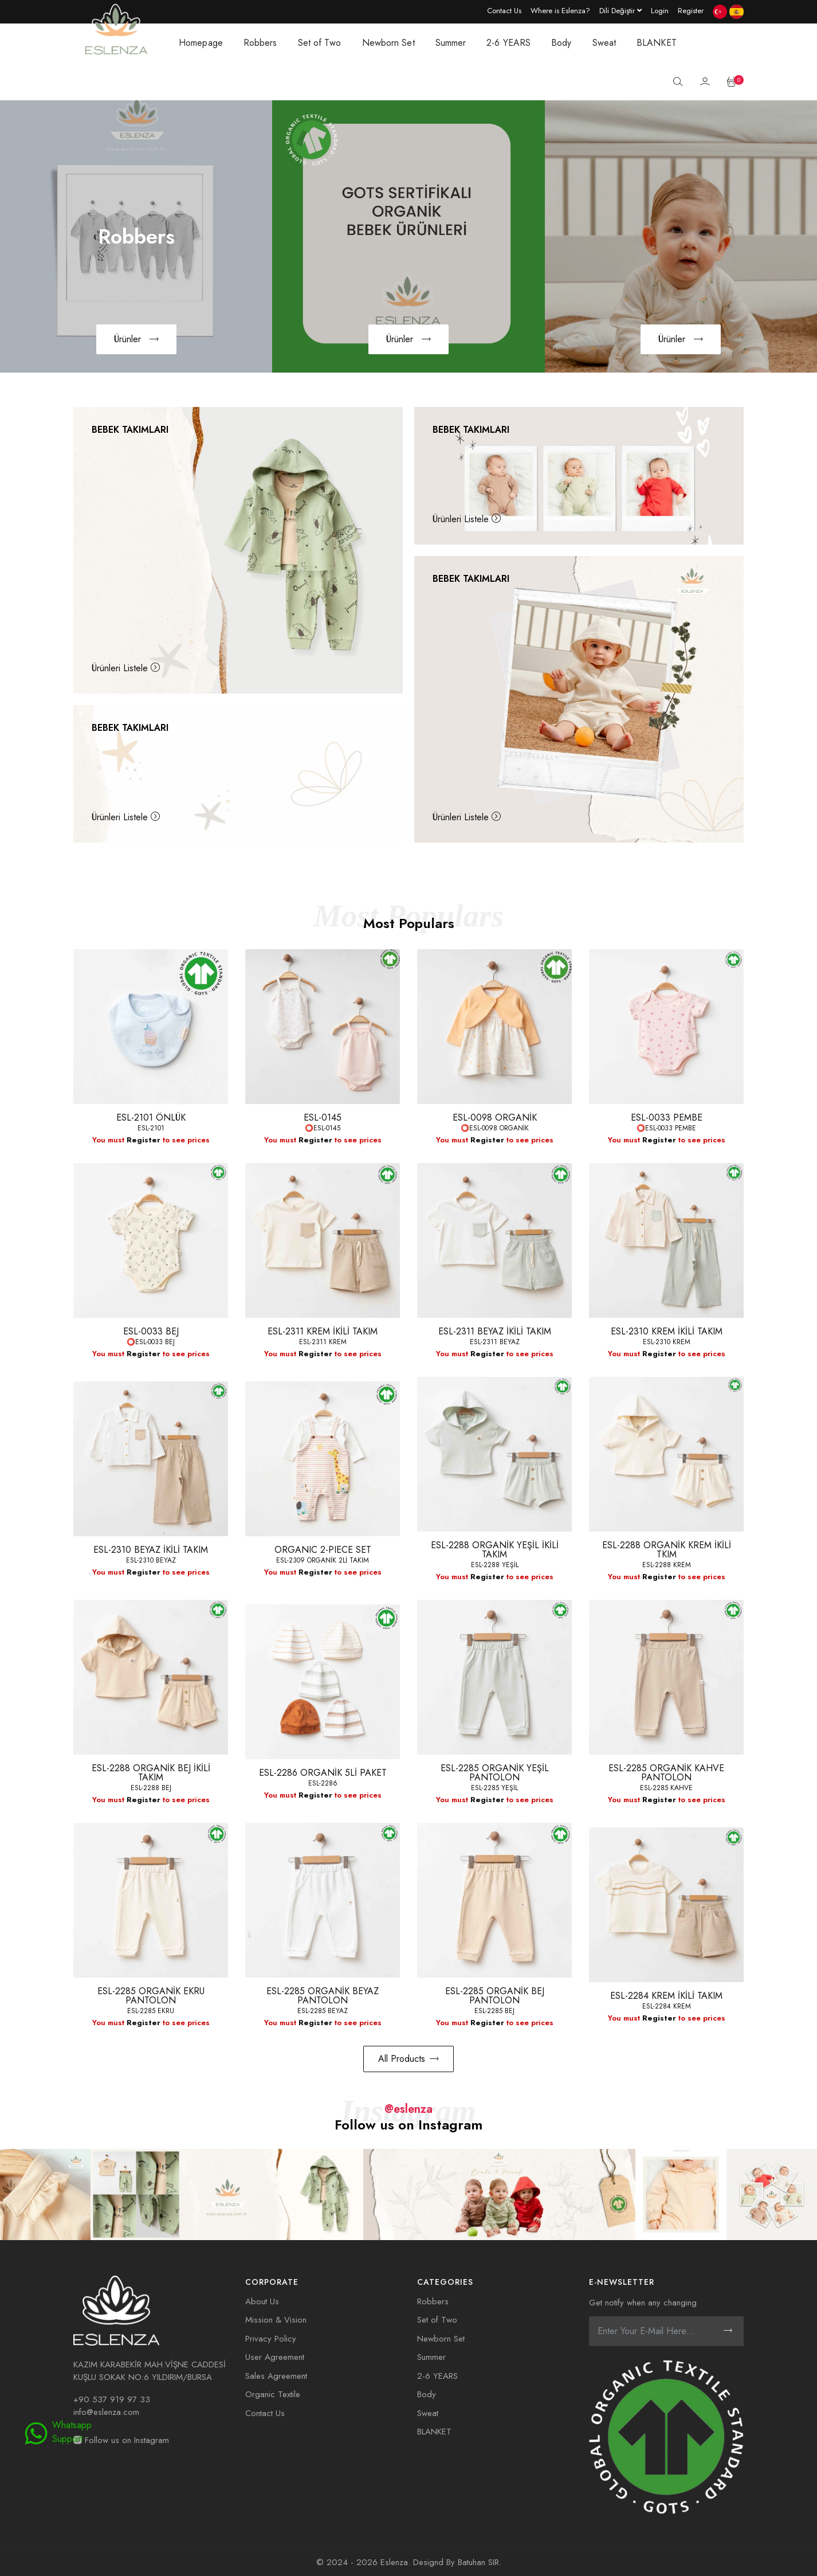  I want to click on ESL-2285 ORGANİK BEJ PANTOLON, so click(494, 1995).